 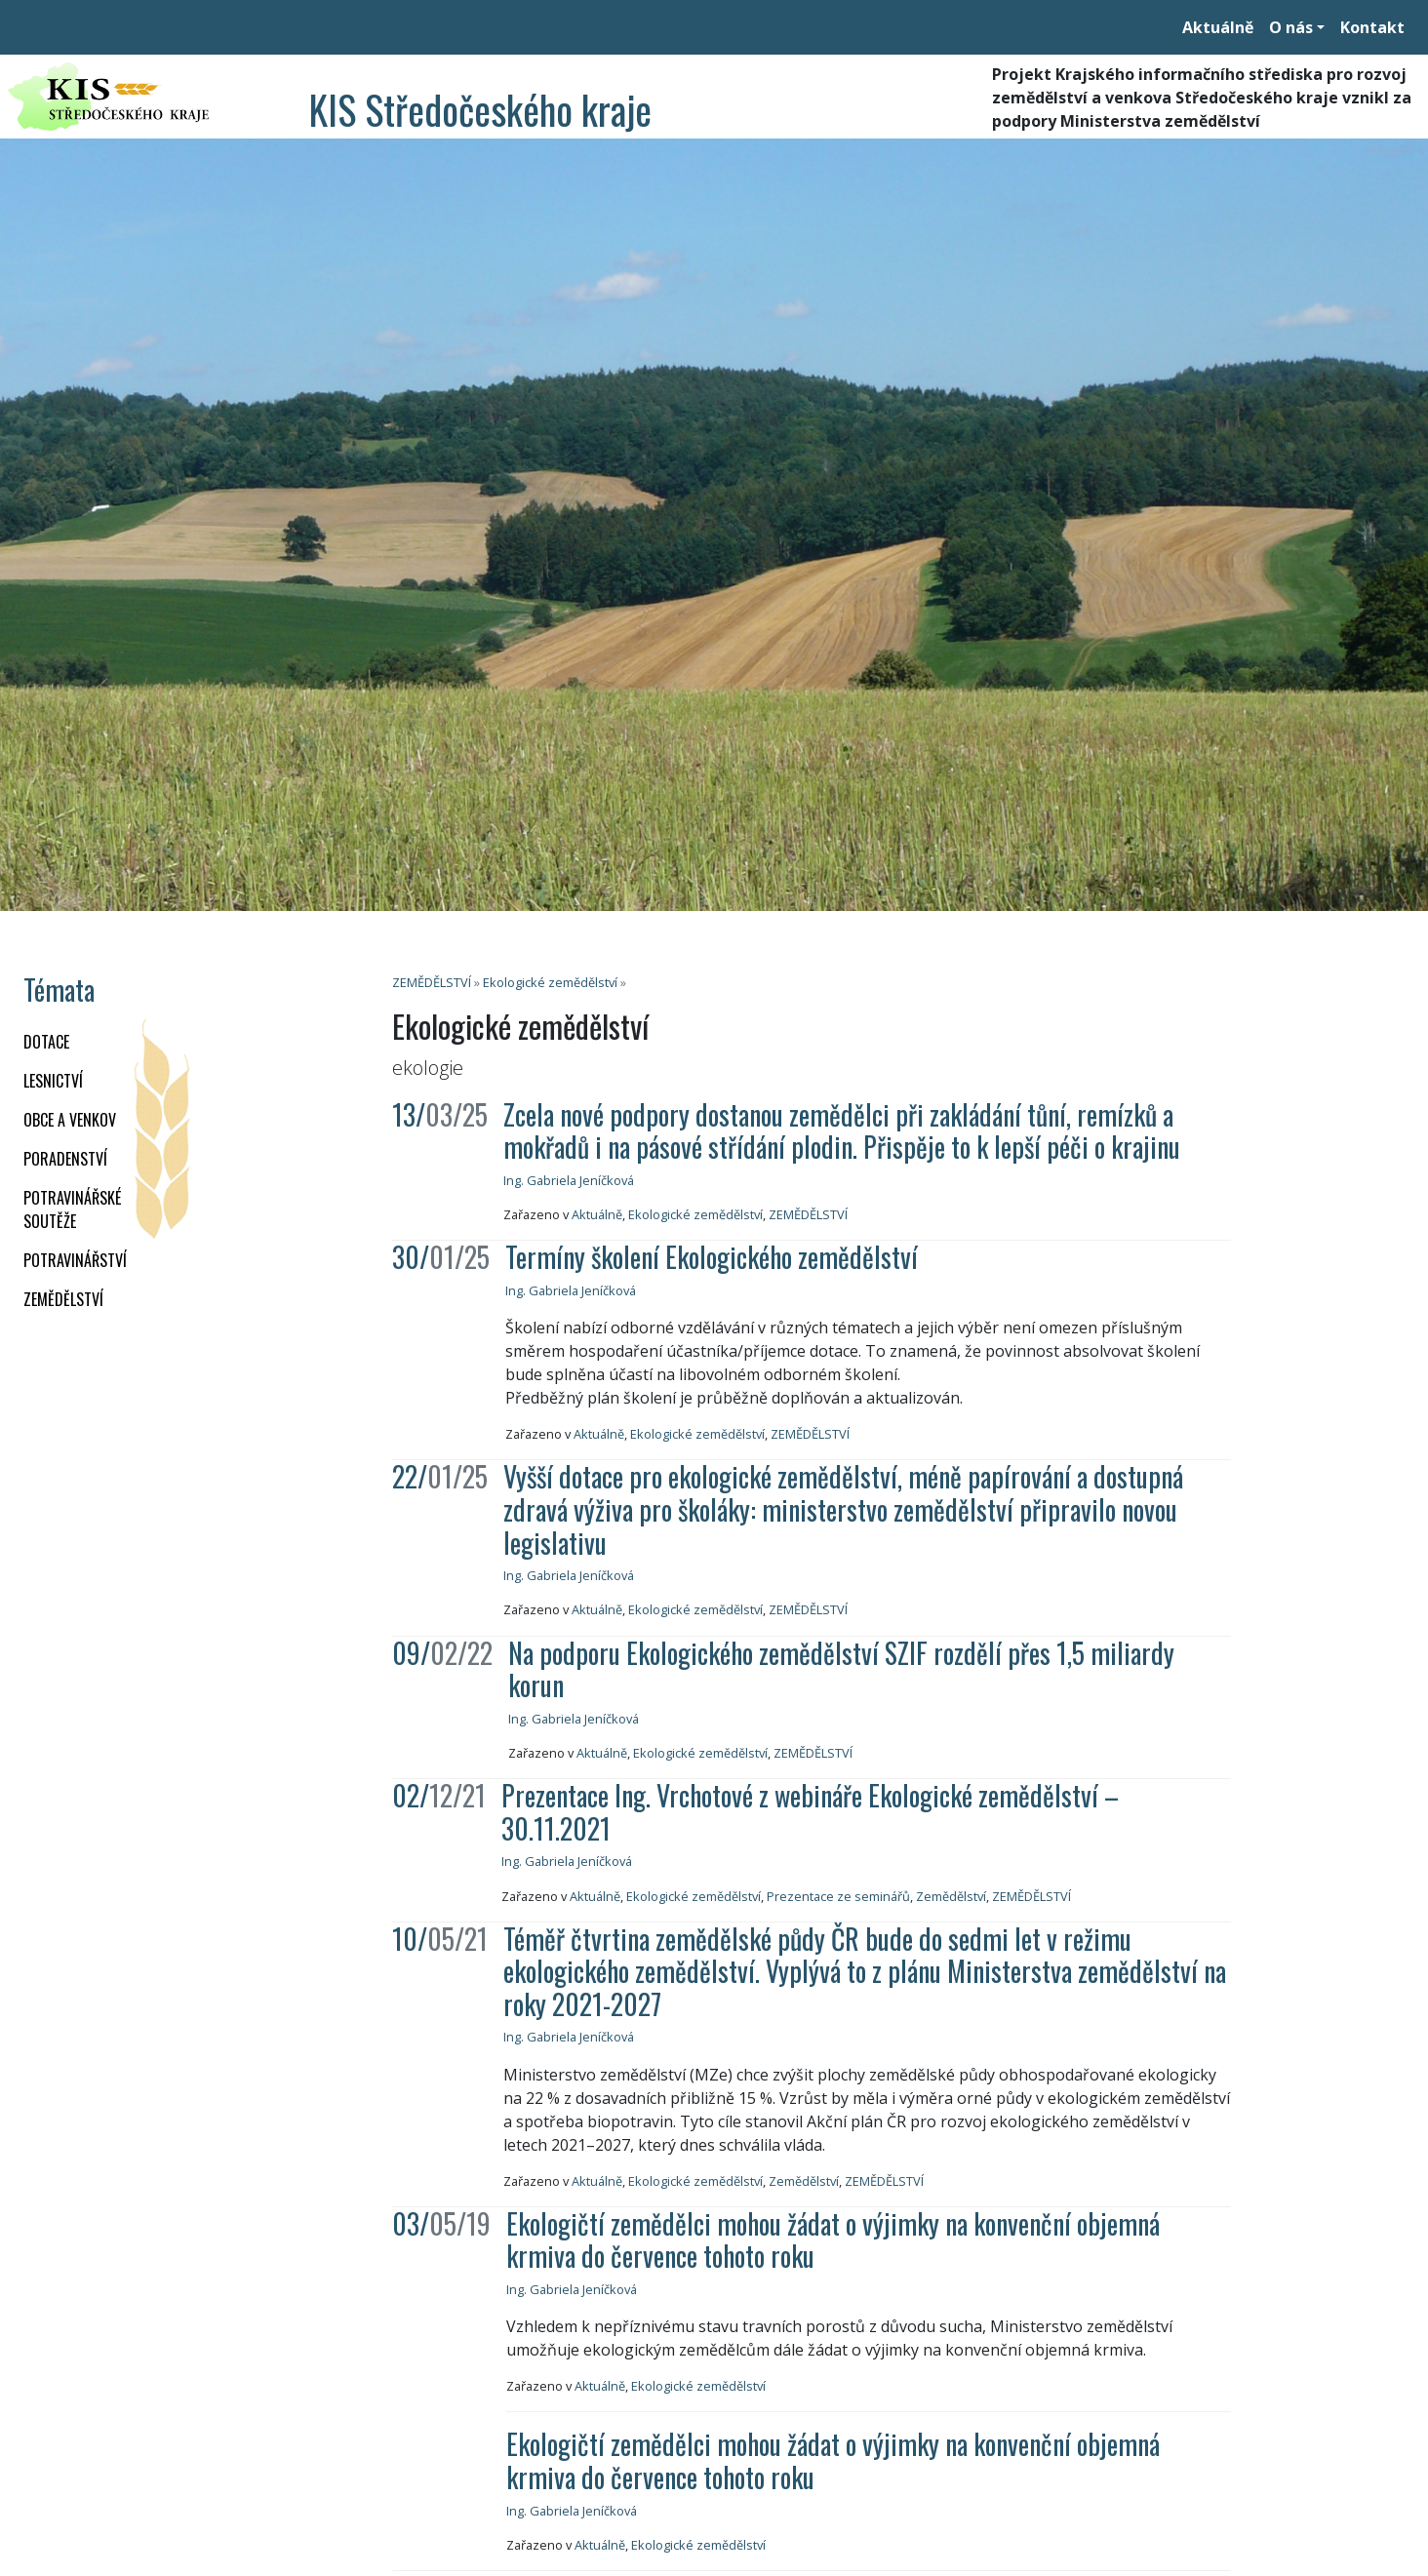 What do you see at coordinates (568, 1180) in the screenshot?
I see `Ing. Gabriela Jeníčková` at bounding box center [568, 1180].